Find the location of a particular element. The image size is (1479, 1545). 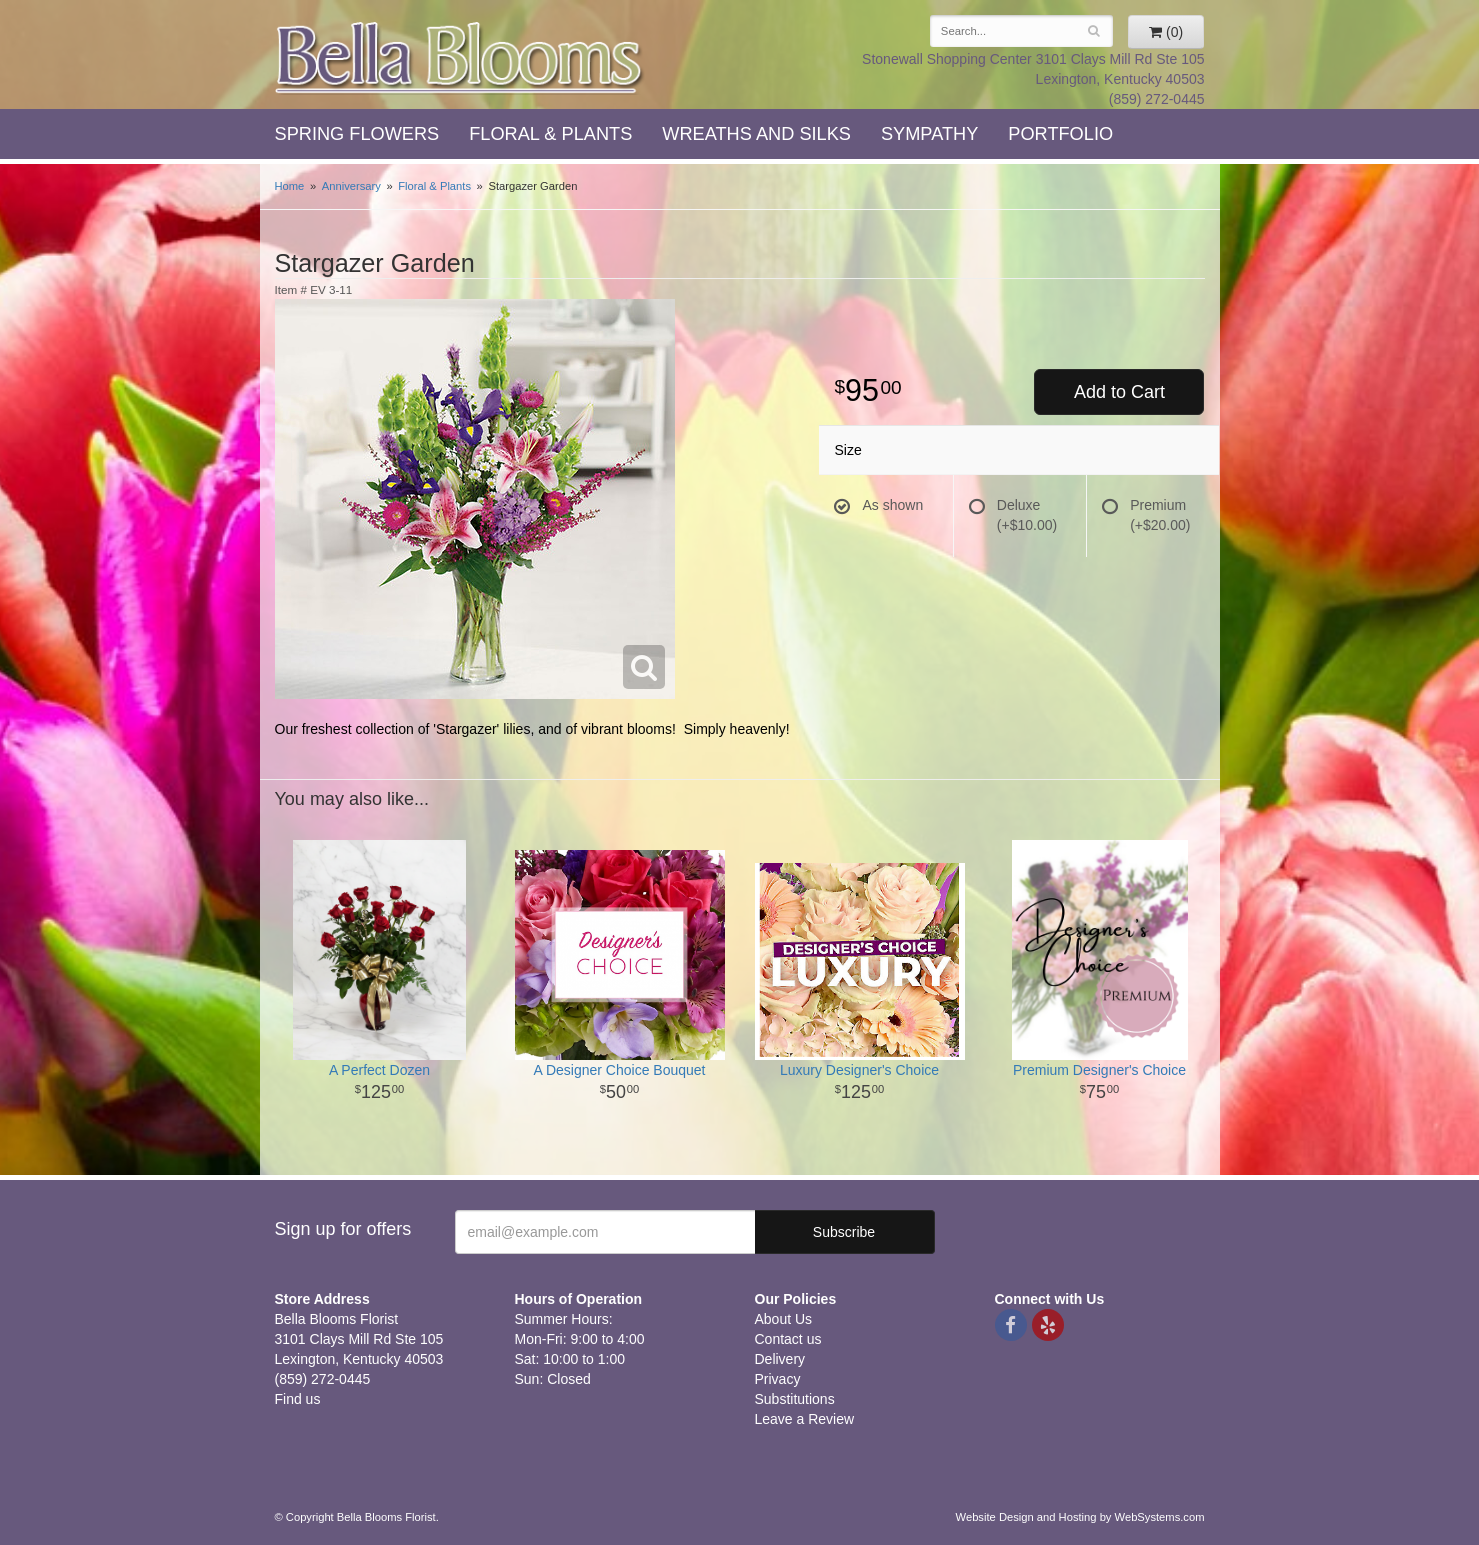

Find us is located at coordinates (298, 1399).